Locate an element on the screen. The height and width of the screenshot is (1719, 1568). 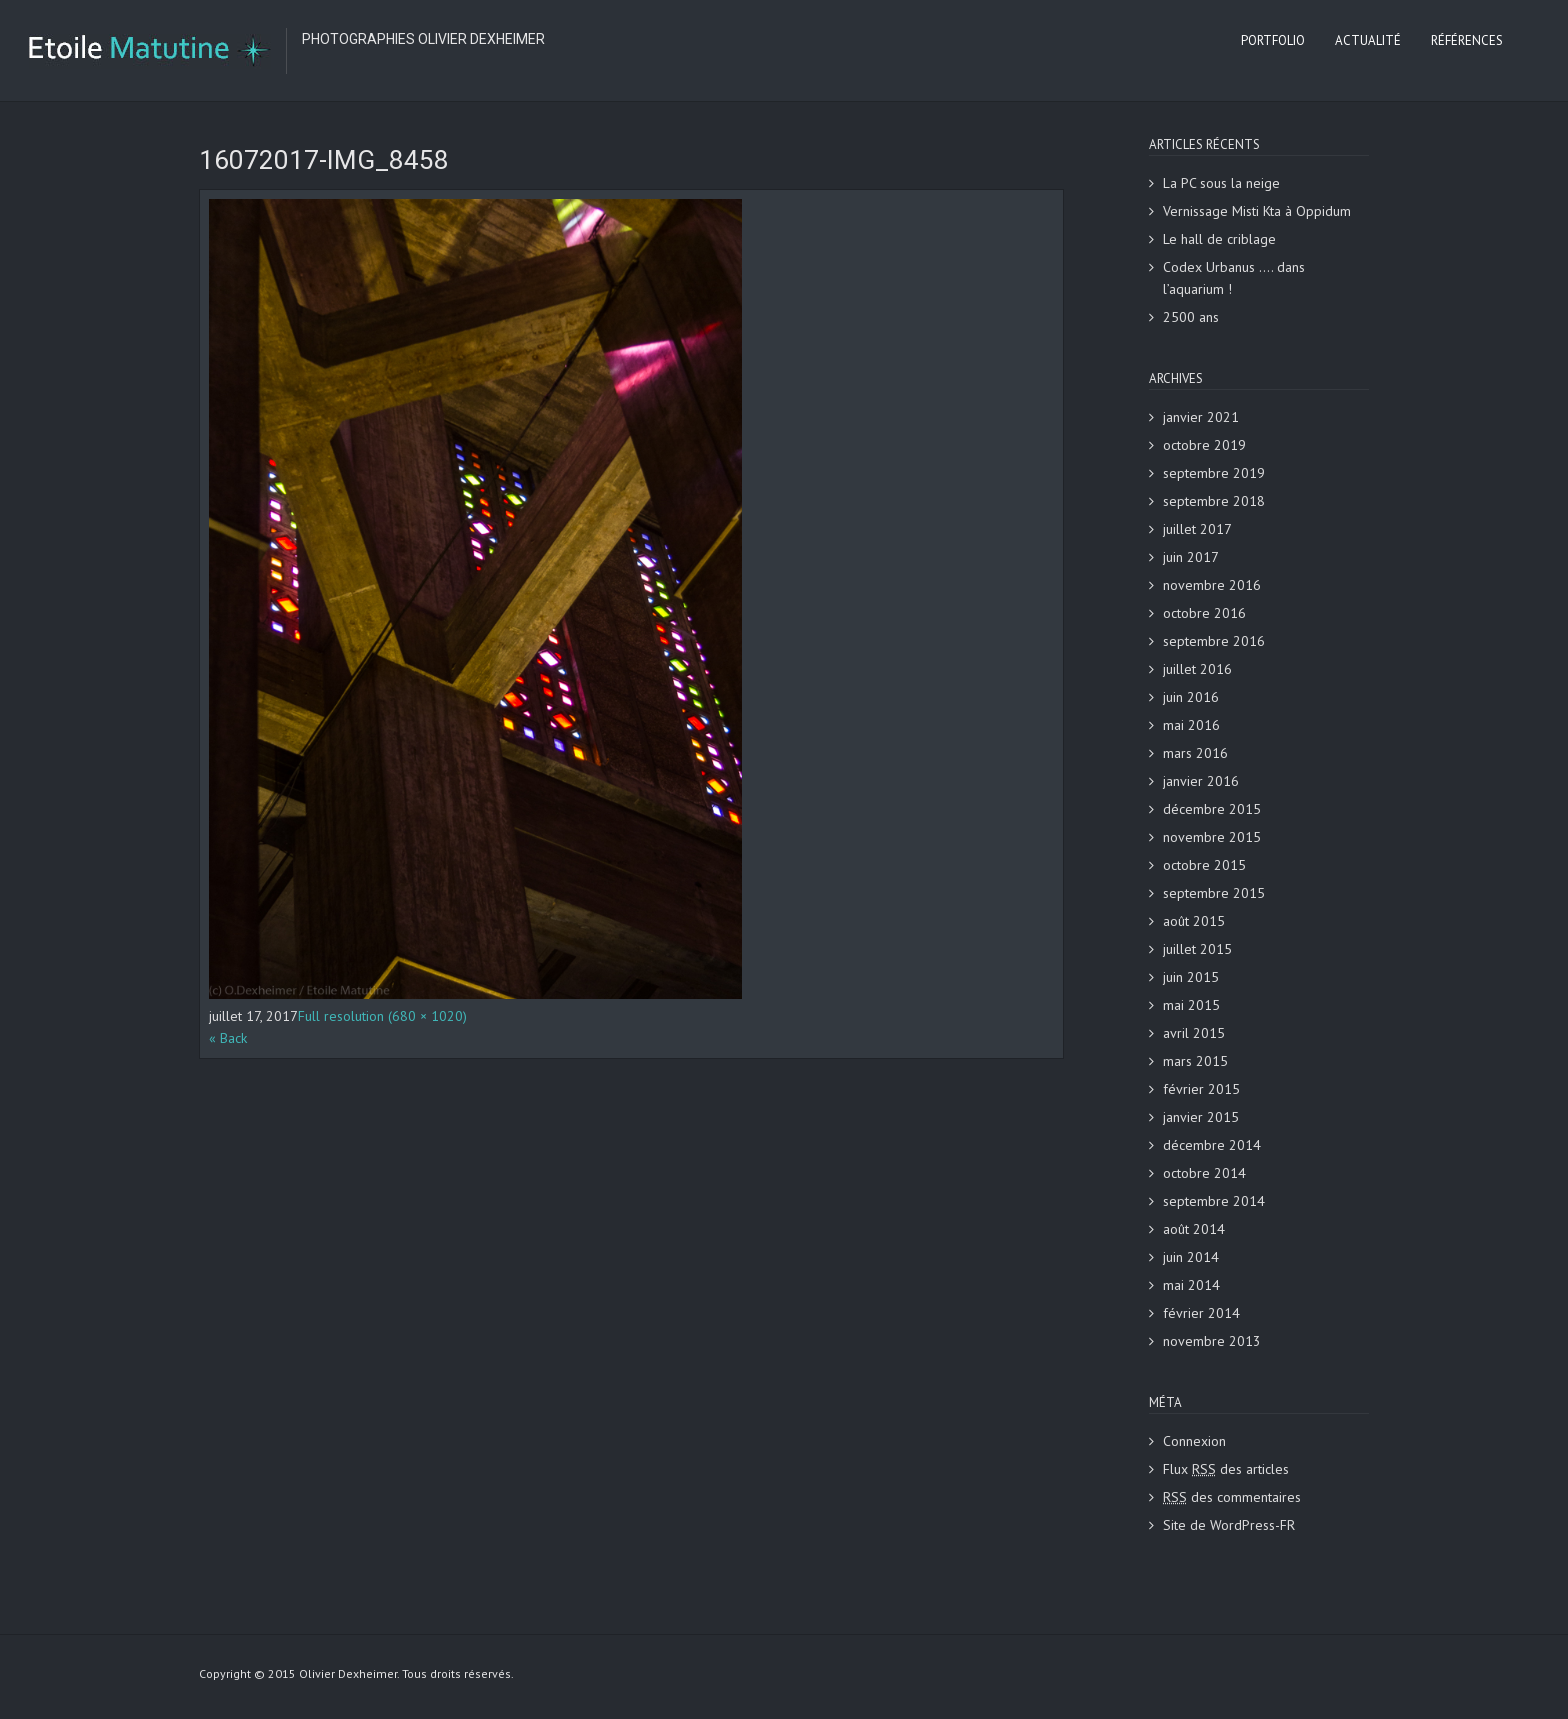
La PC sous la neige is located at coordinates (1221, 183).